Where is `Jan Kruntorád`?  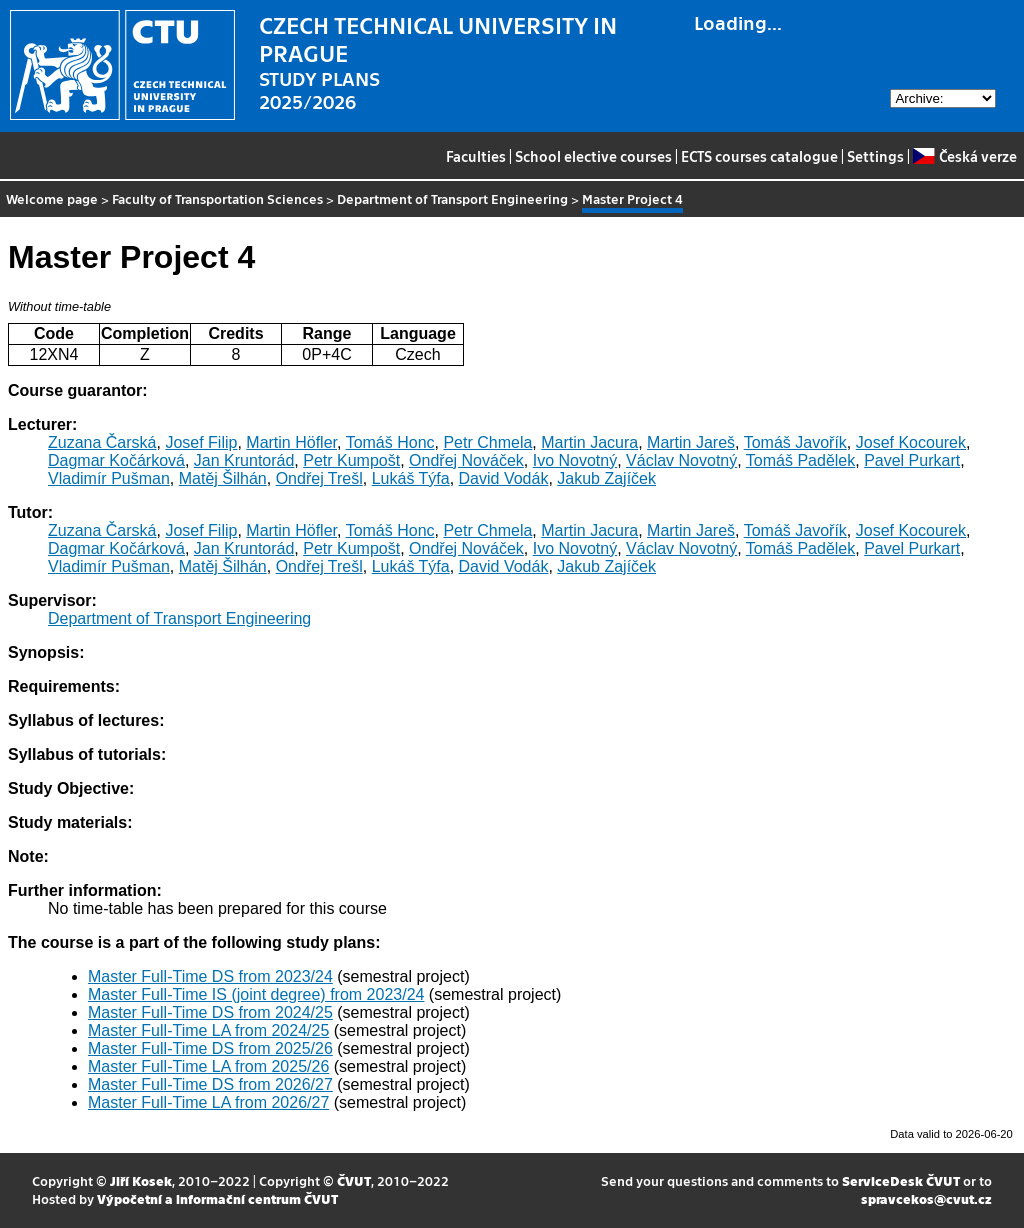
Jan Kruntorád is located at coordinates (244, 460).